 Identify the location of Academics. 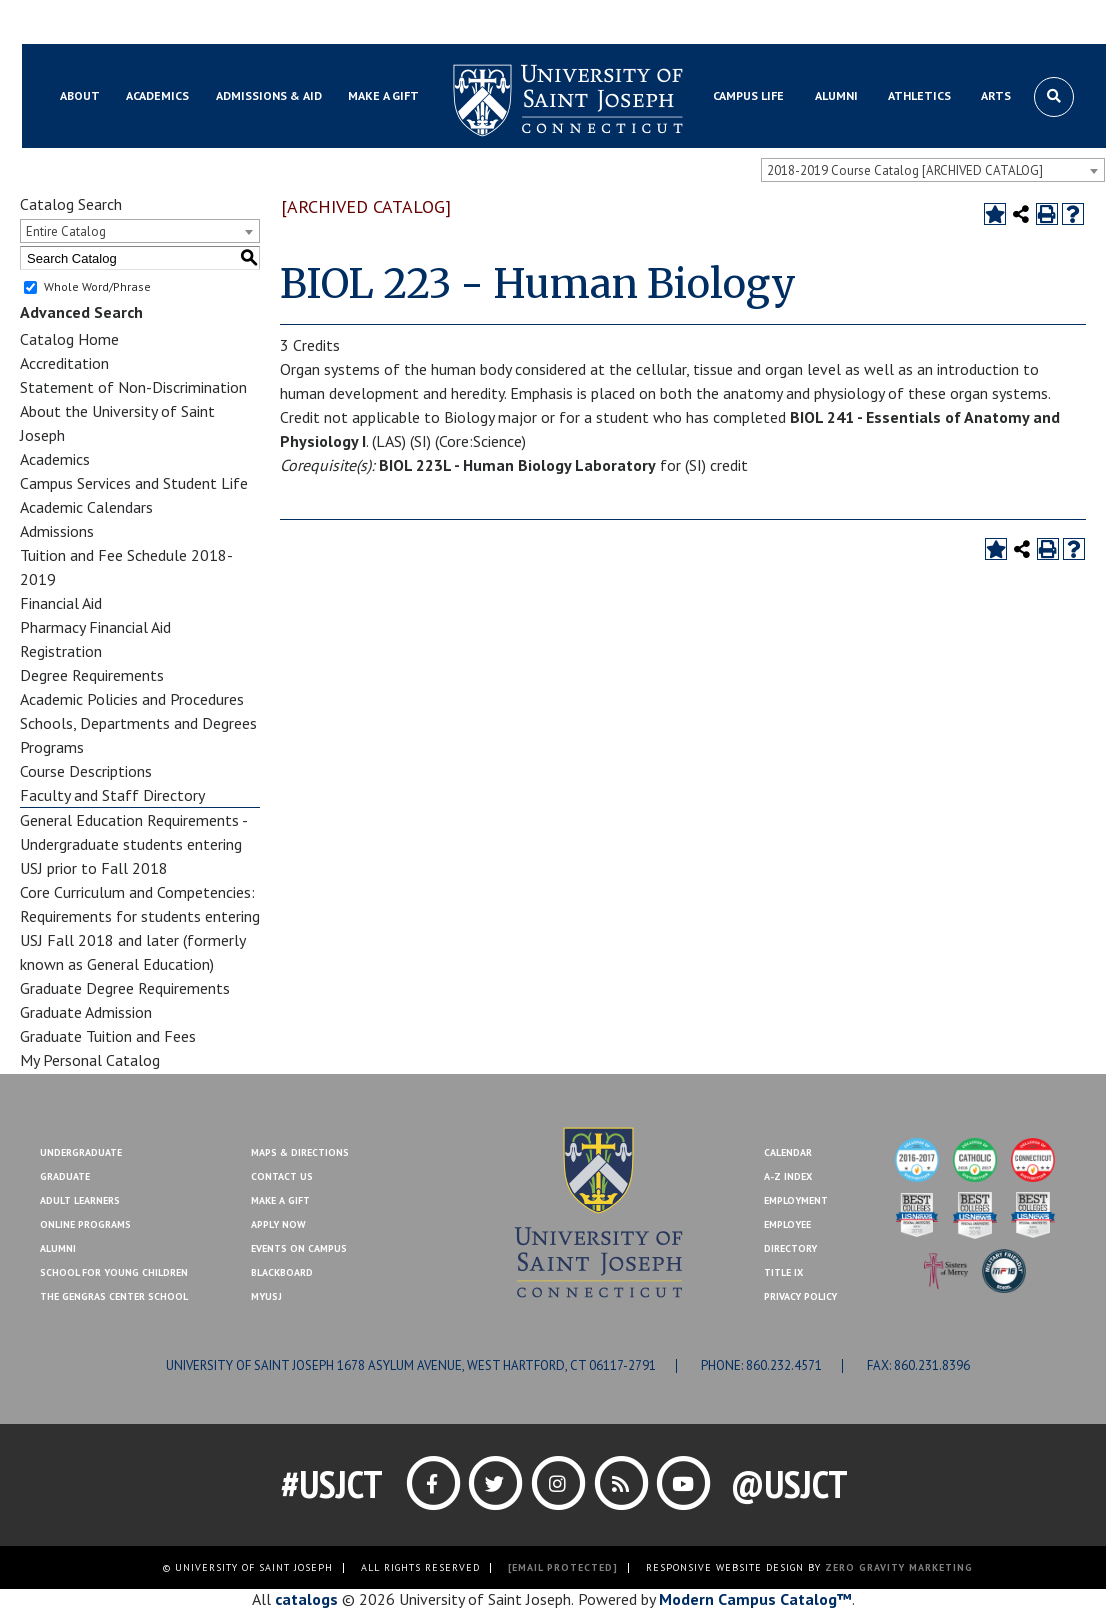
(55, 459).